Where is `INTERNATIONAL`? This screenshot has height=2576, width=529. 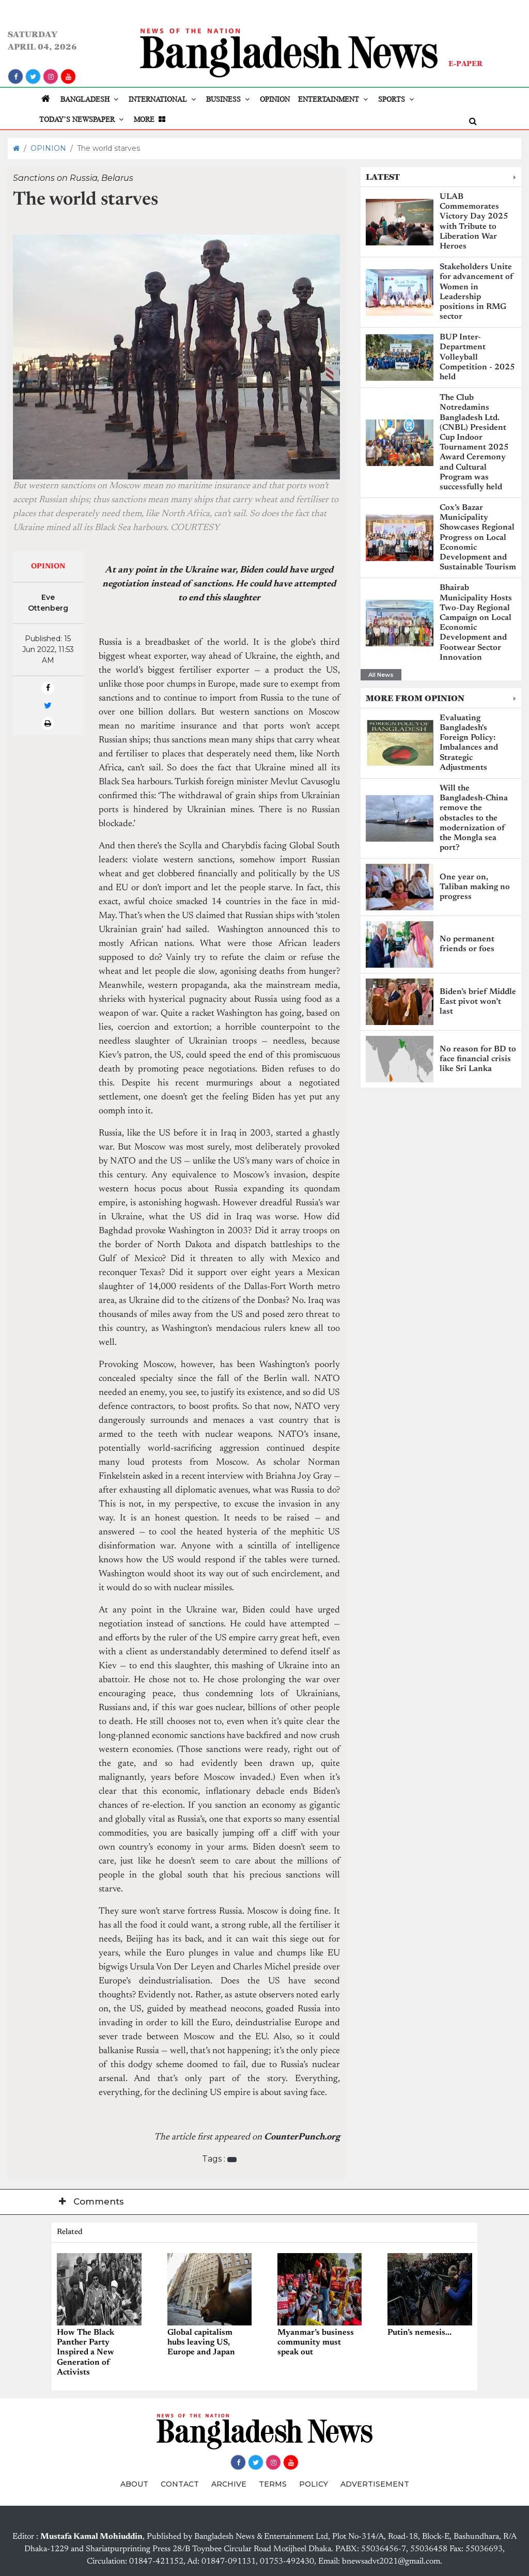 INTERNATIONAL is located at coordinates (163, 99).